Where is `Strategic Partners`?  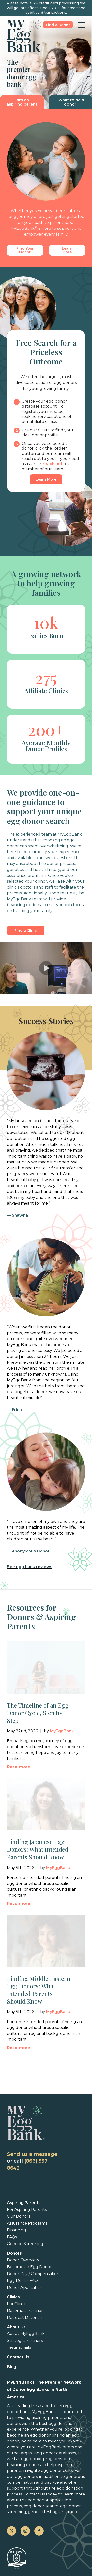 Strategic Partners is located at coordinates (25, 2340).